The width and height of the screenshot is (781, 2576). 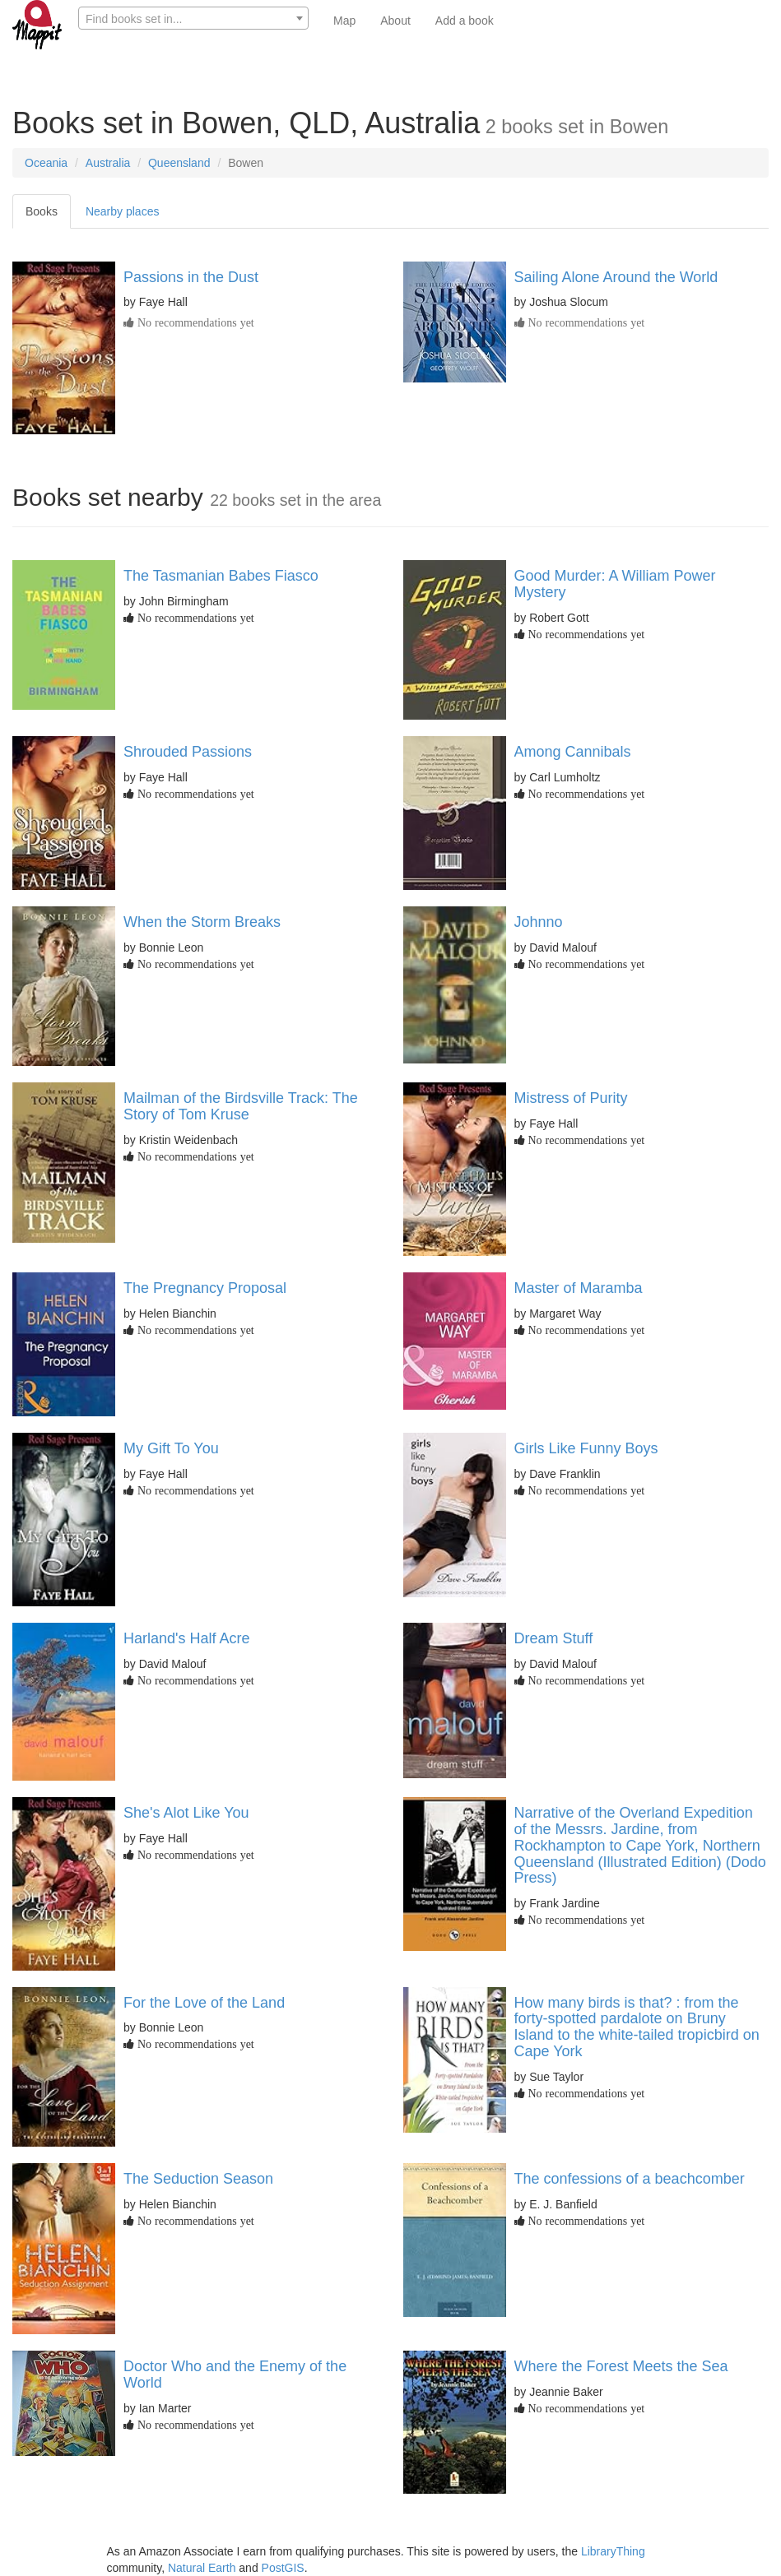 I want to click on Mistress of Purity, so click(x=571, y=1098).